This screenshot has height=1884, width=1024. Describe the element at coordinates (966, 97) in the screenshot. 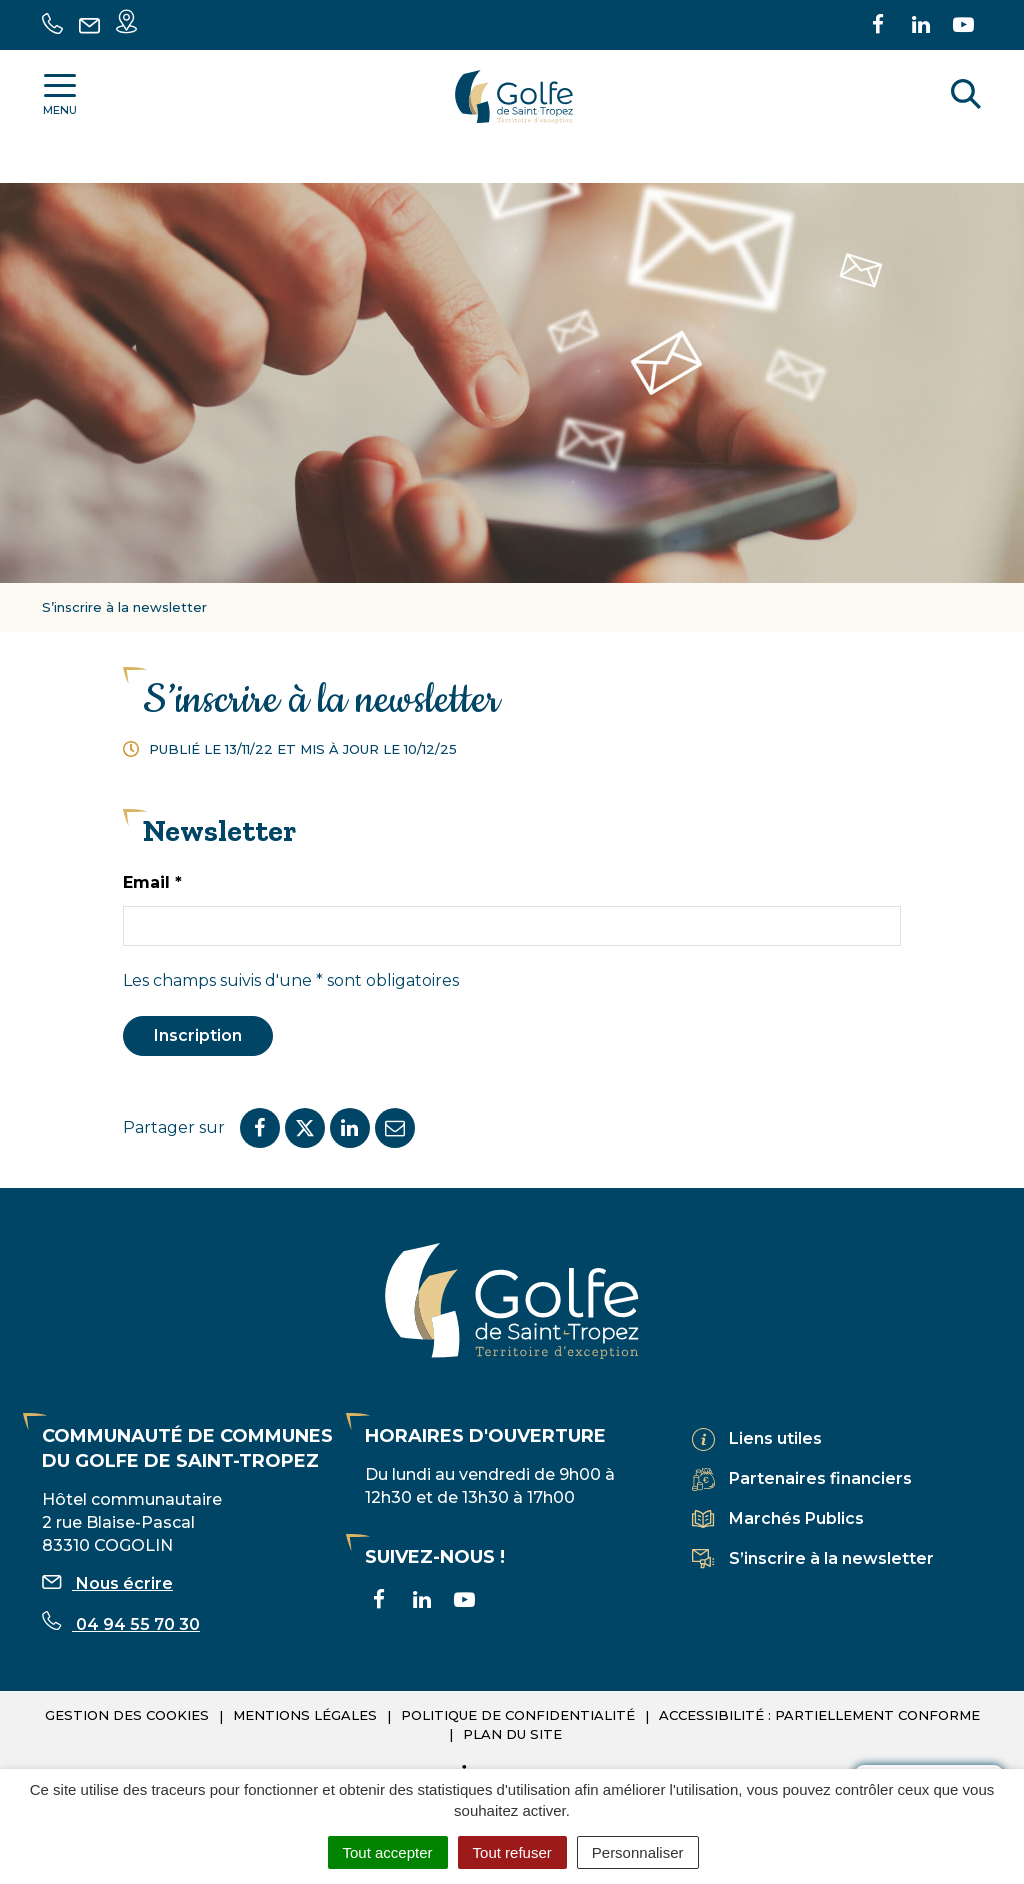

I see `[Rechercher]` at that location.